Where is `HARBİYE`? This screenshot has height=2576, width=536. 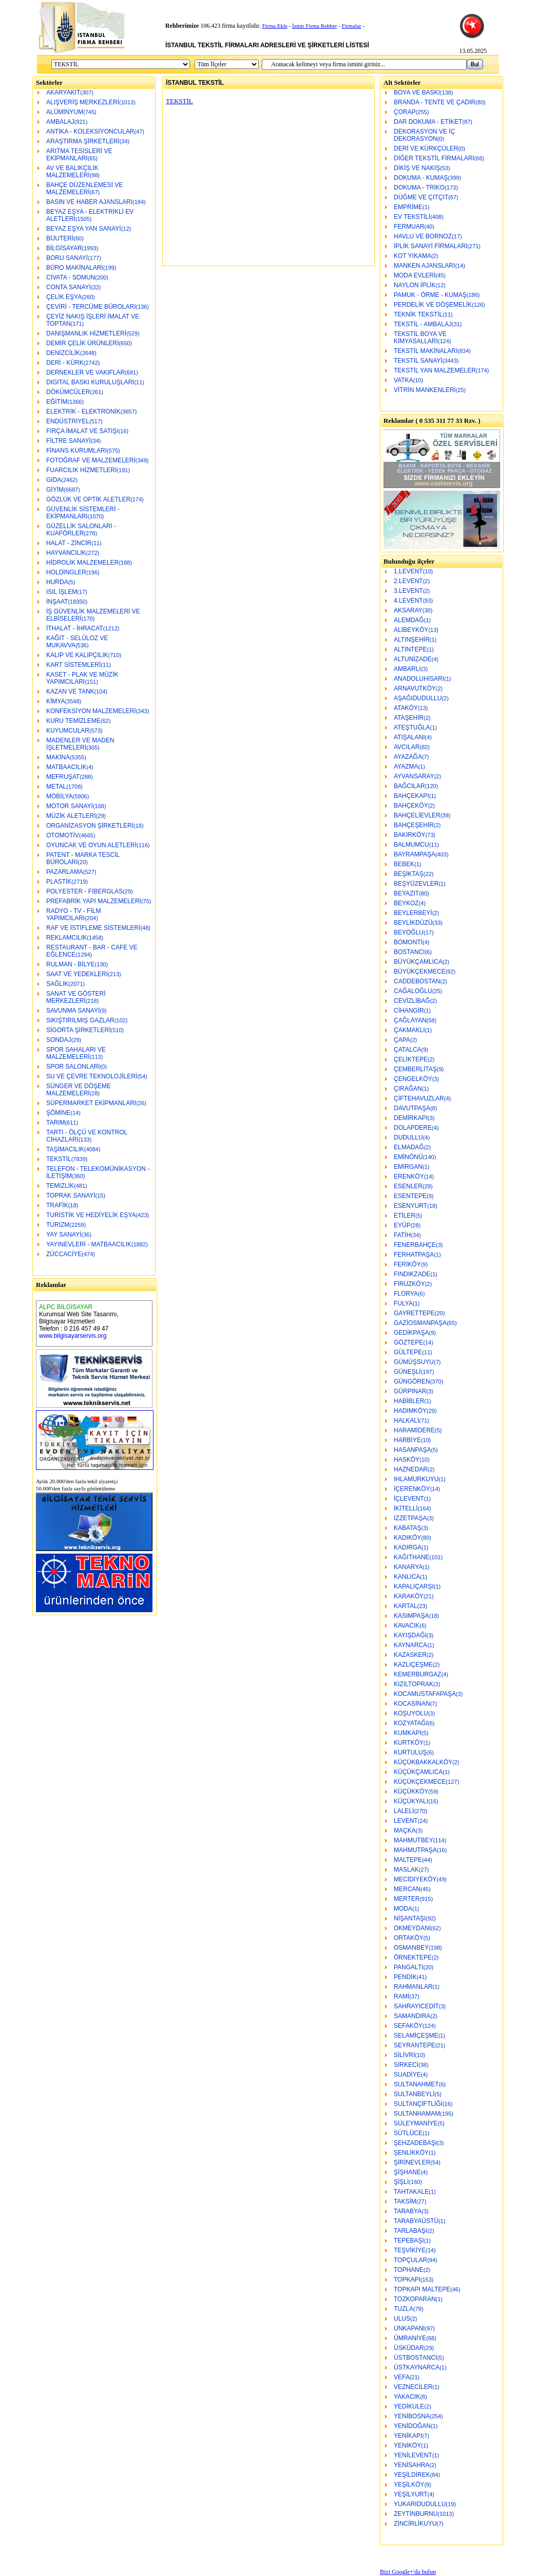 HARBİYE is located at coordinates (407, 1440).